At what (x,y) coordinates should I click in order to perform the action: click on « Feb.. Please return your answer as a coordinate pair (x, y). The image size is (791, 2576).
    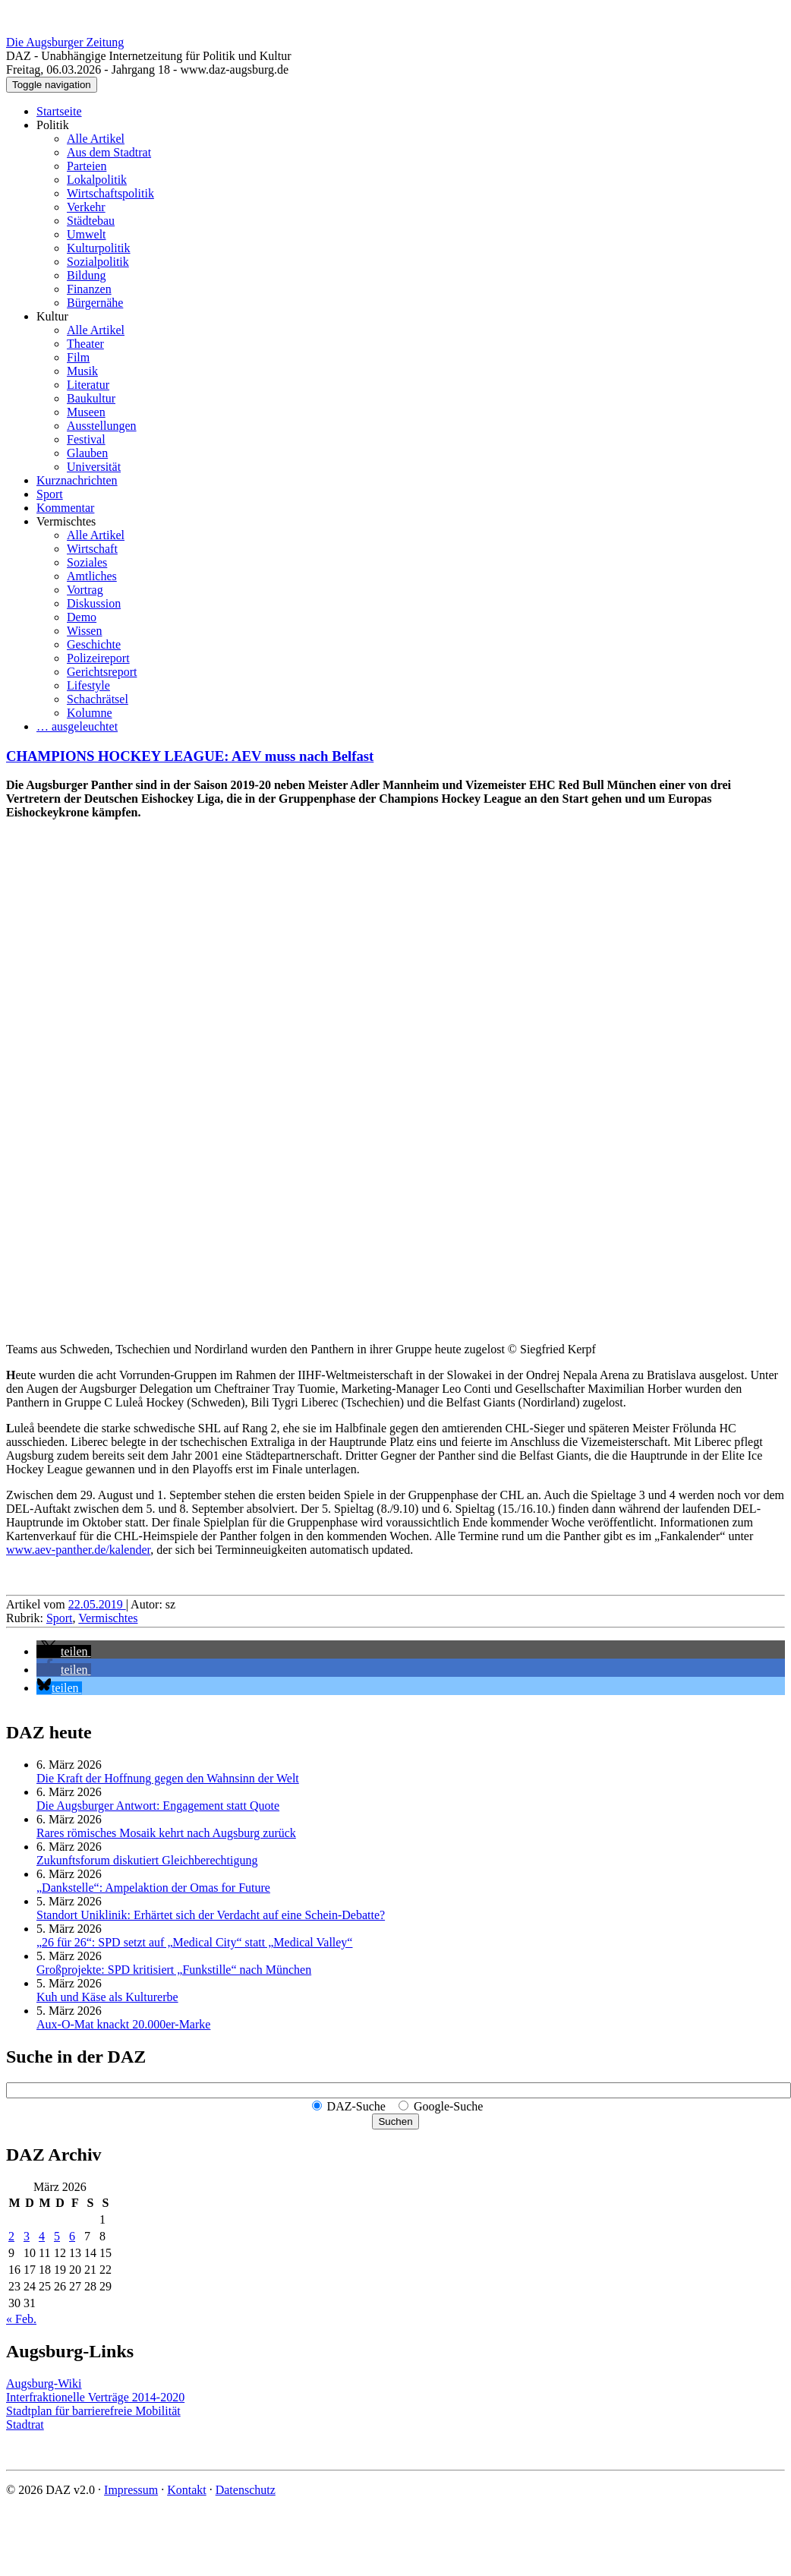
    Looking at the image, I should click on (21, 2318).